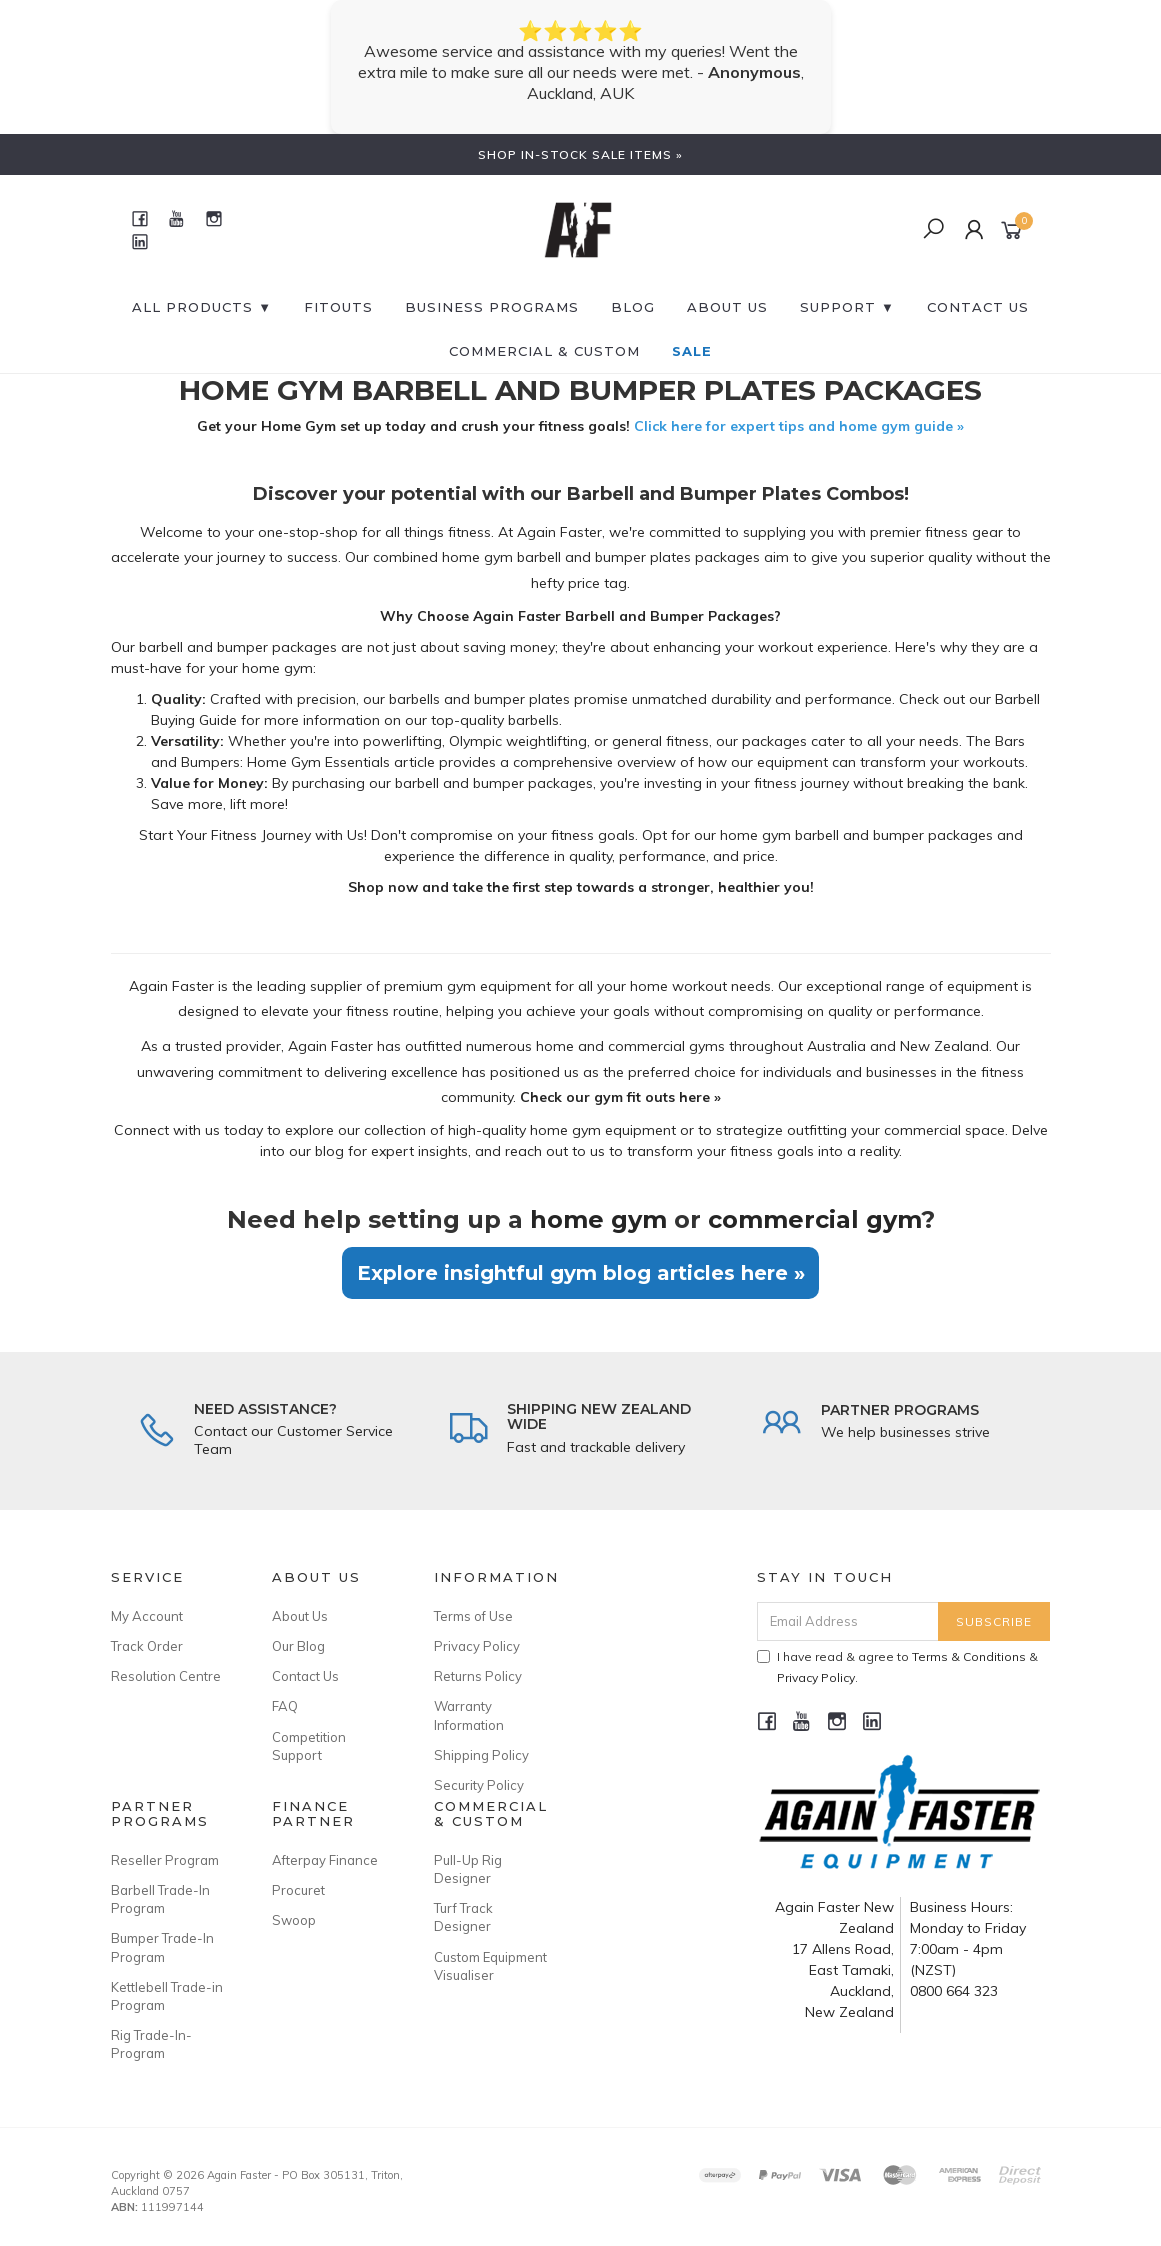 This screenshot has width=1161, height=2246. Describe the element at coordinates (848, 1621) in the screenshot. I see `[Email Address]` at that location.